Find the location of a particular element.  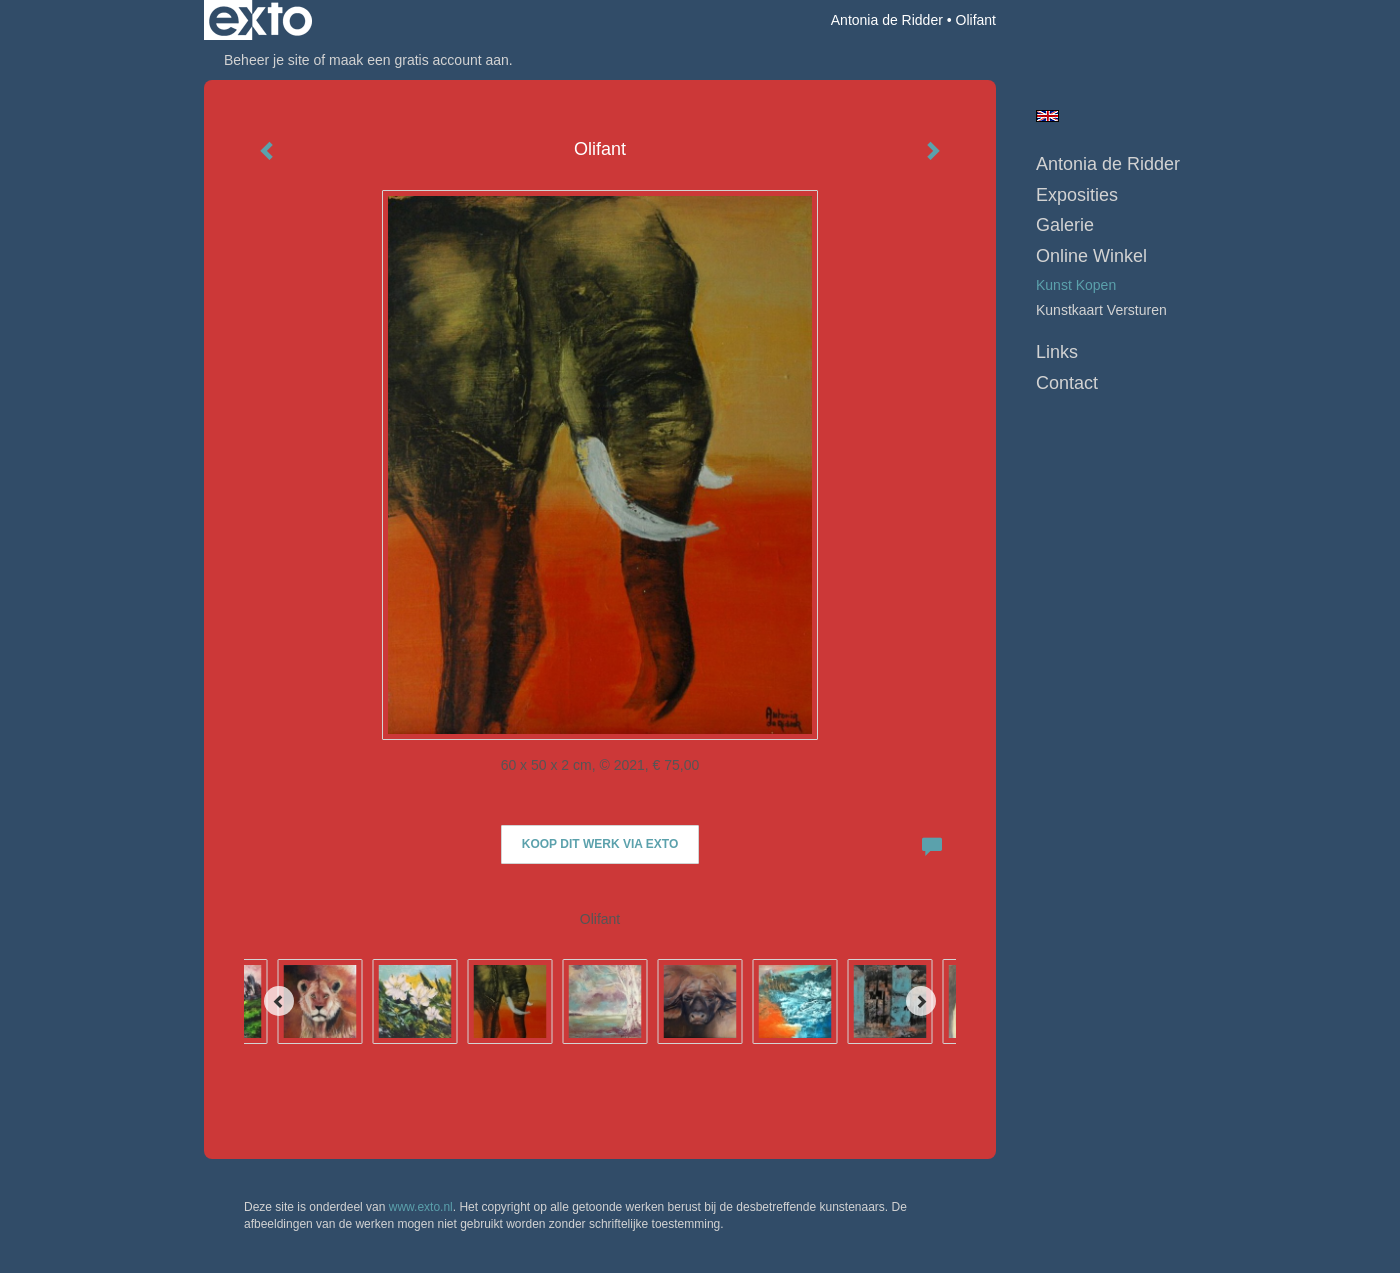

kunst kopen is located at coordinates (1076, 285).